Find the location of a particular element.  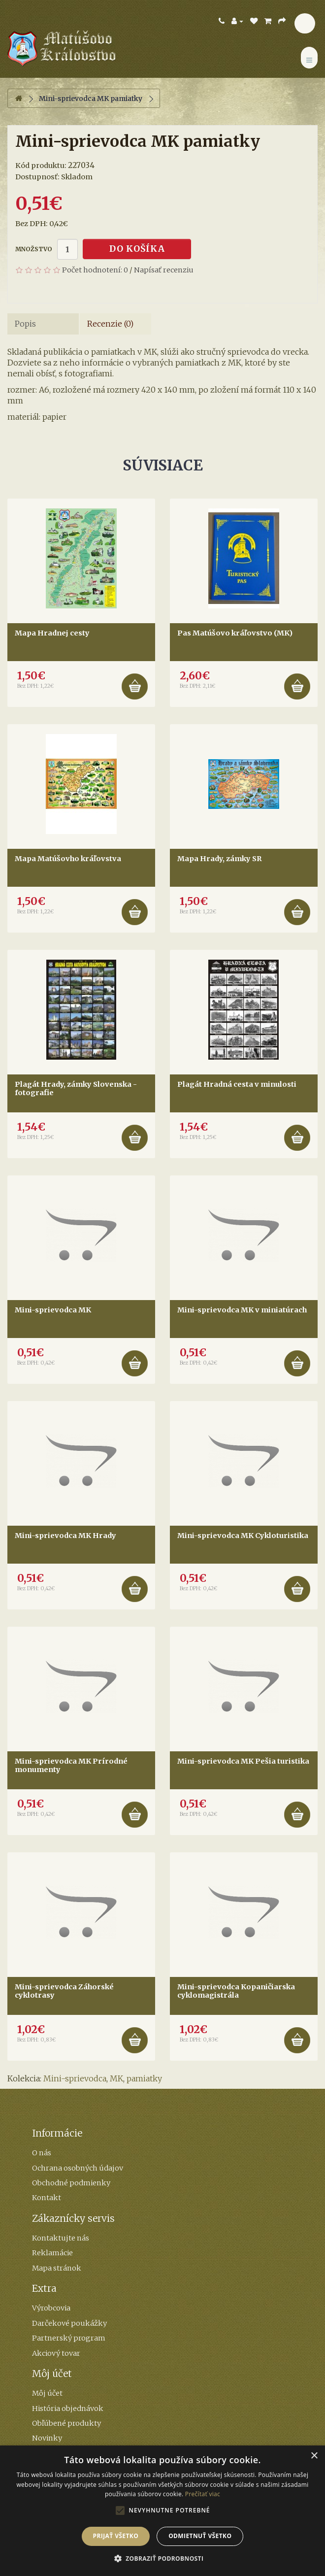

Plagát Hrady, zámky Slovenska - fotografie is located at coordinates (76, 1089).